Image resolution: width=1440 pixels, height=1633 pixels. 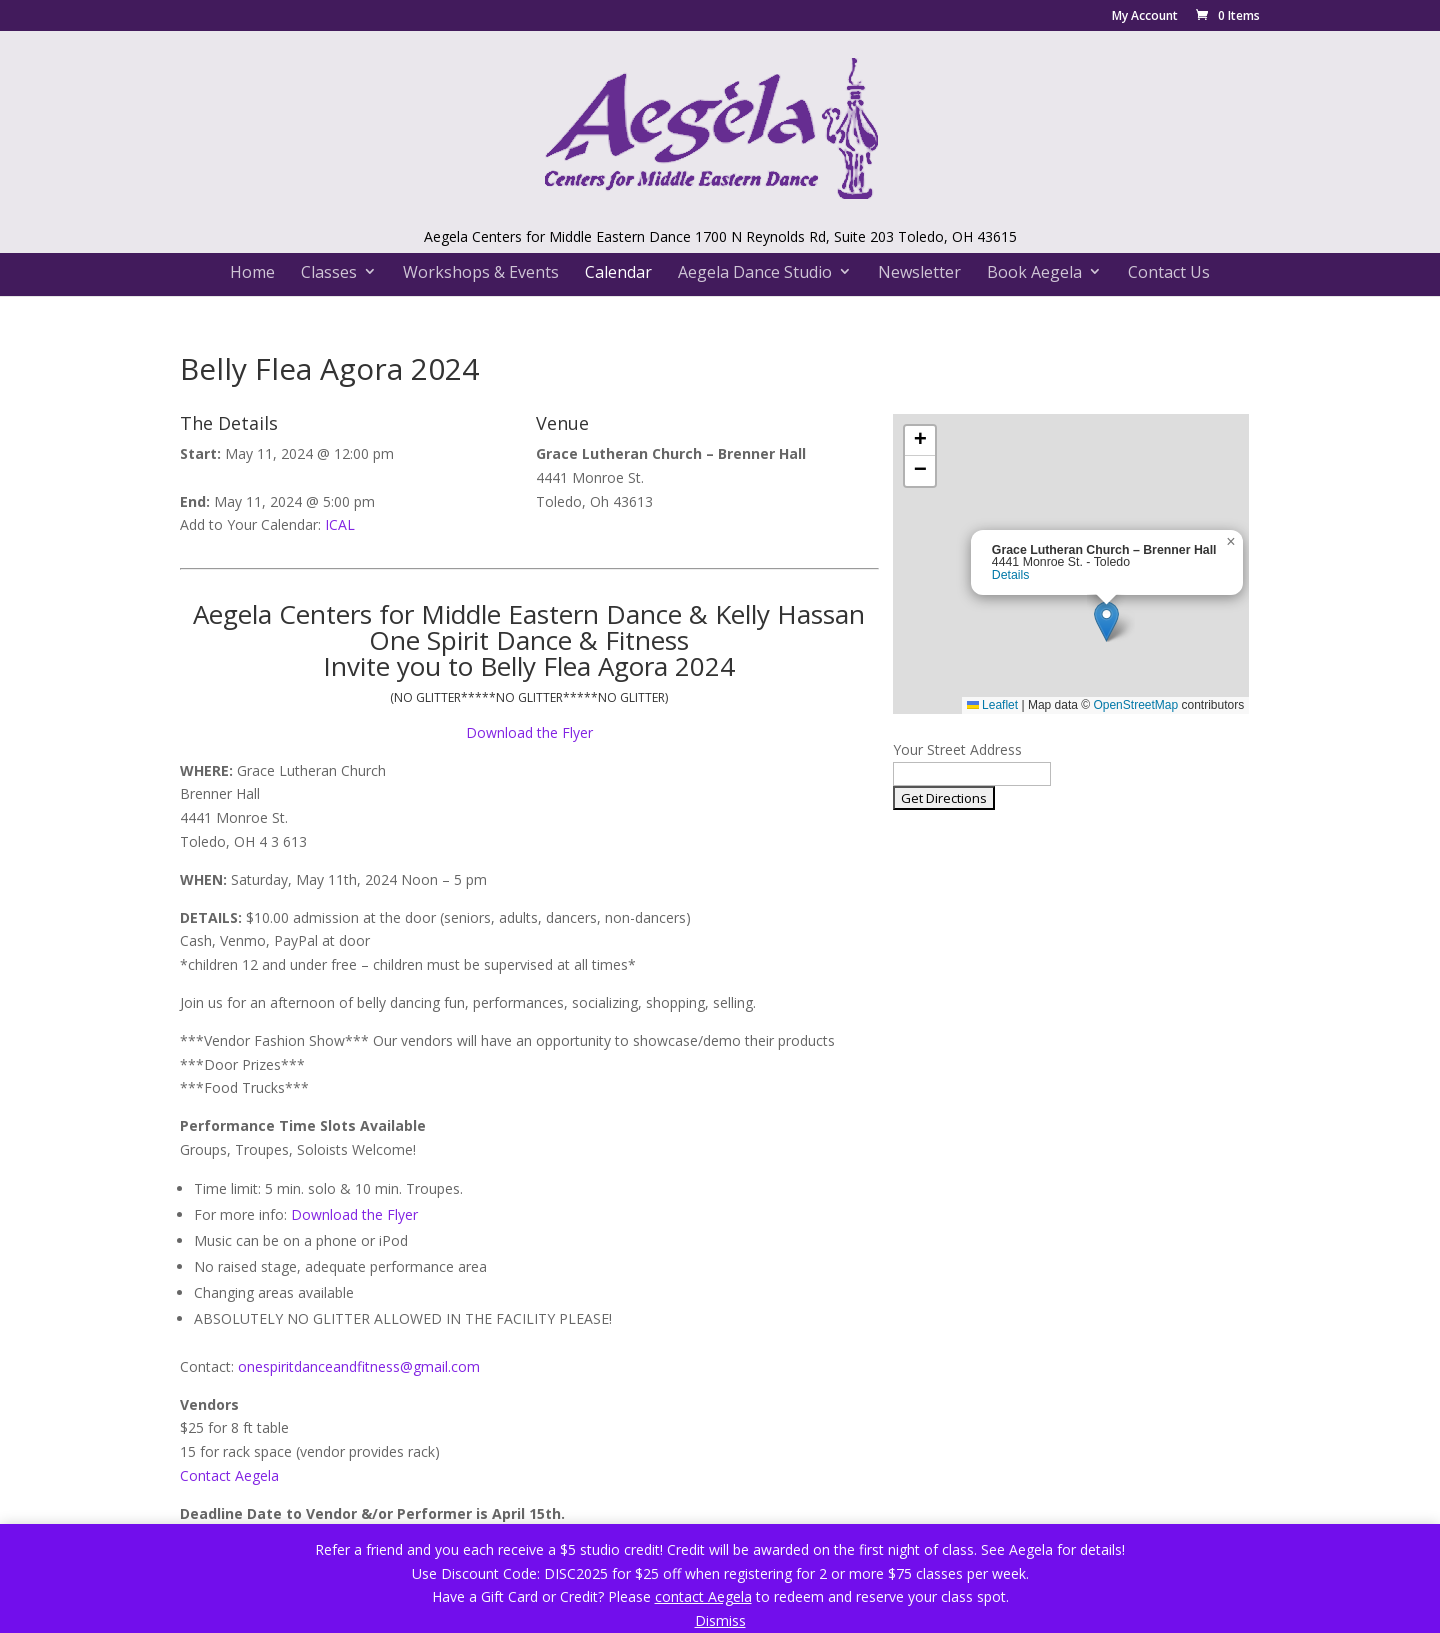 What do you see at coordinates (720, 1620) in the screenshot?
I see `Dismiss [button]` at bounding box center [720, 1620].